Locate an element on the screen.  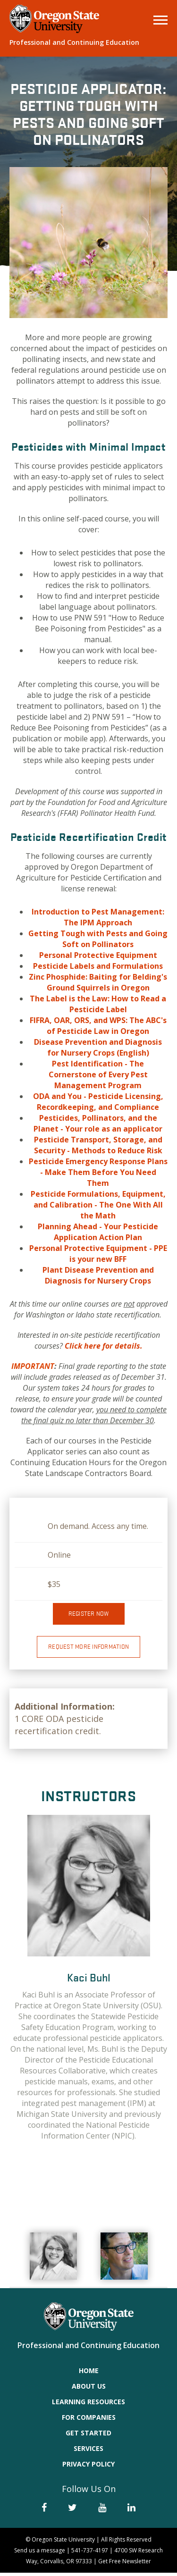
For Companies [menuitem] is located at coordinates (89, 2420).